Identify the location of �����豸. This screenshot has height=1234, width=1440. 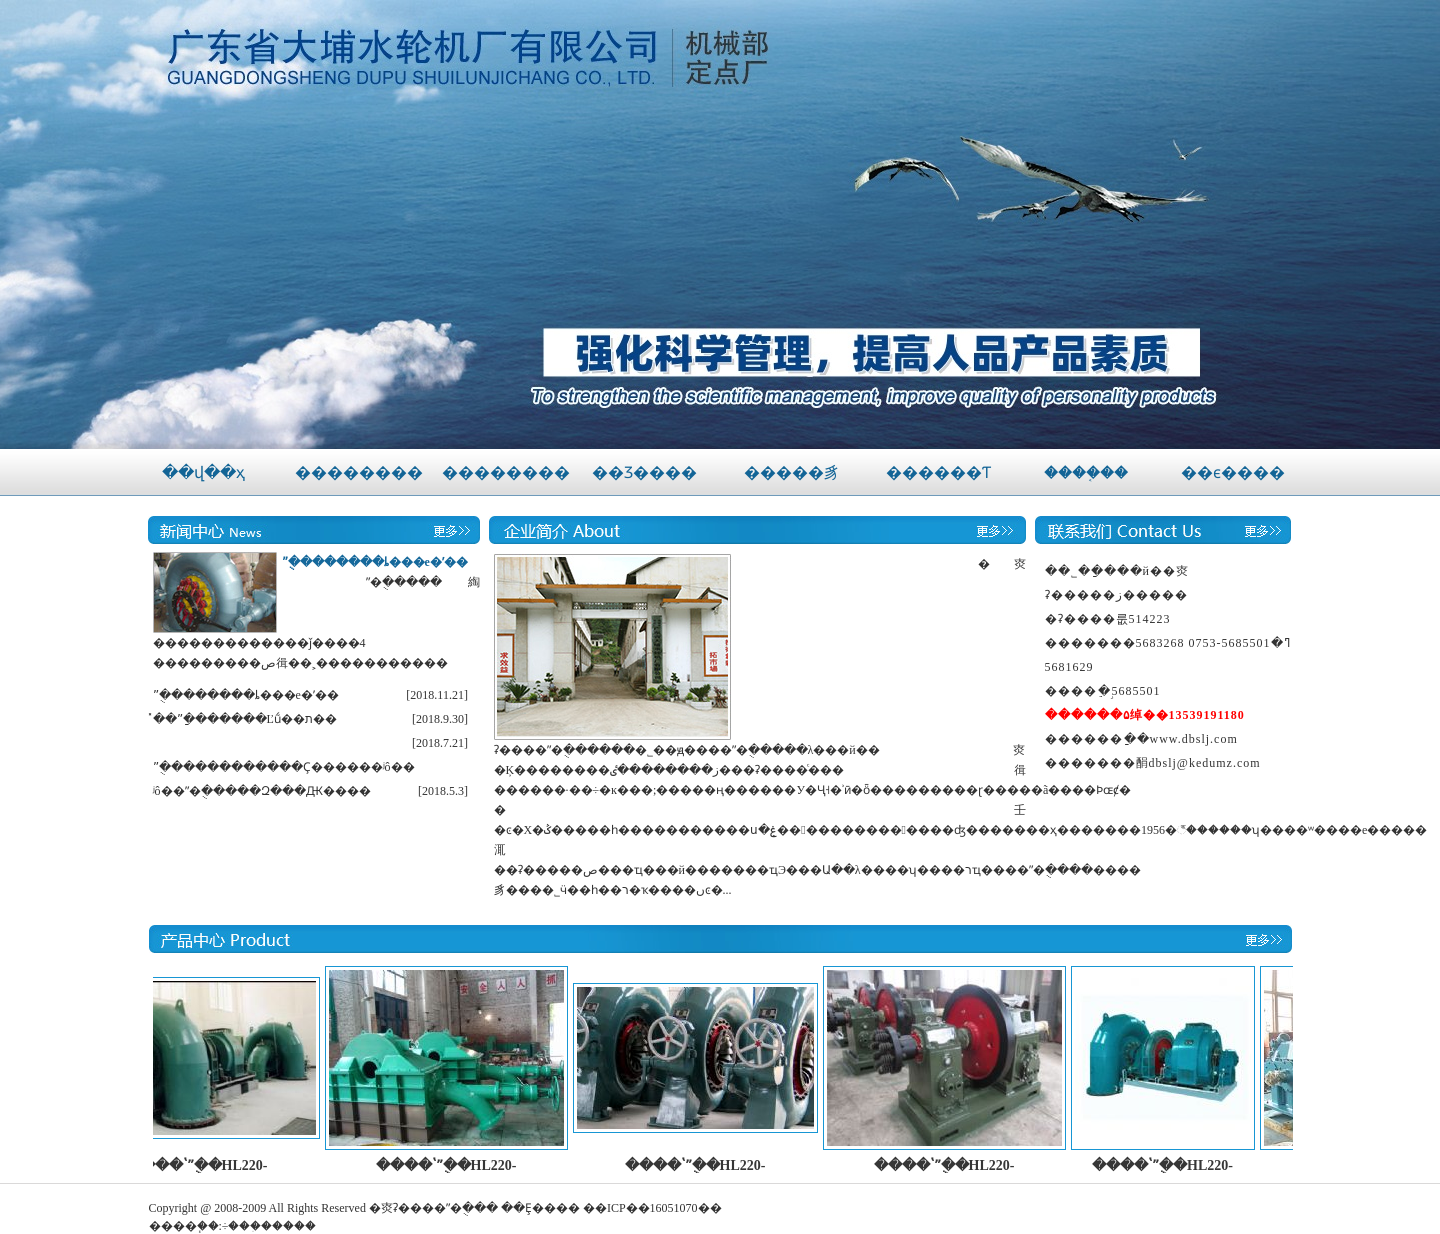
(792, 472).